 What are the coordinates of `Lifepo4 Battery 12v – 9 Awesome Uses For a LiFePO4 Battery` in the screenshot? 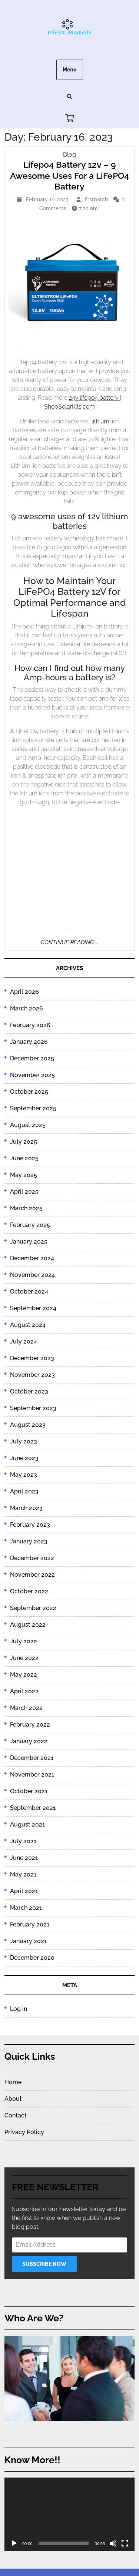 It's located at (69, 175).